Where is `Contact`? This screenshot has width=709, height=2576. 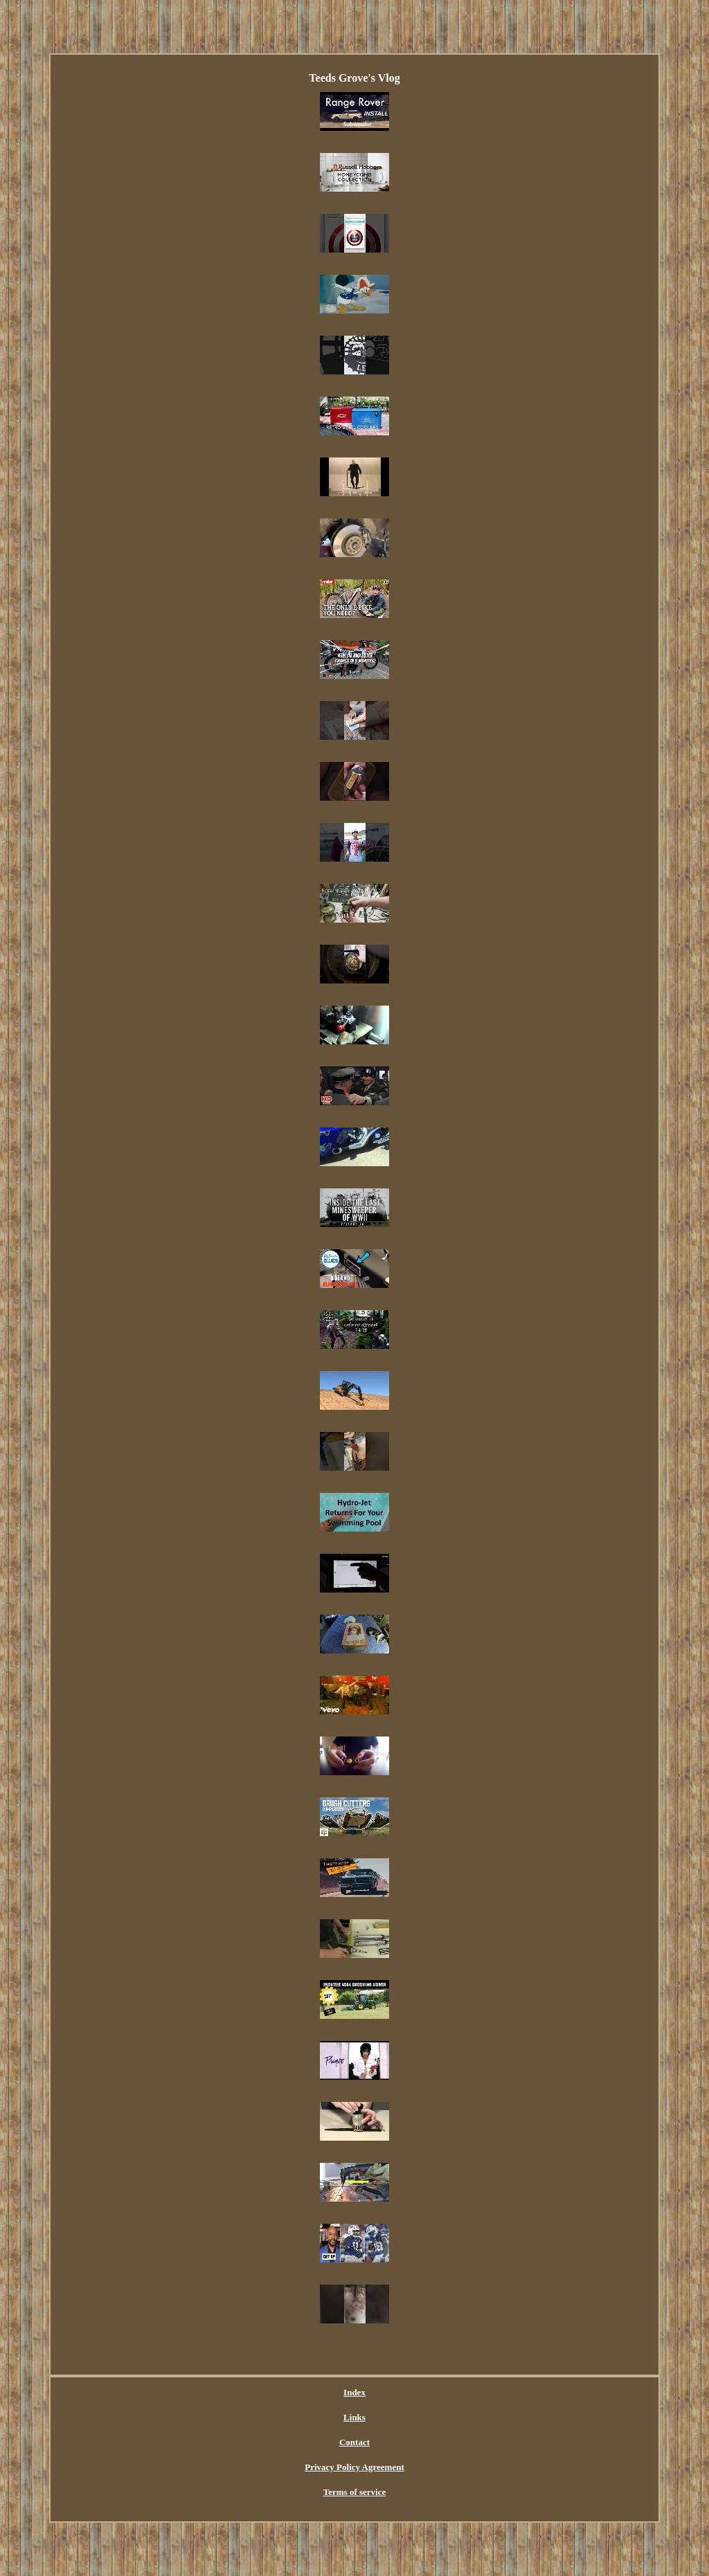 Contact is located at coordinates (354, 2442).